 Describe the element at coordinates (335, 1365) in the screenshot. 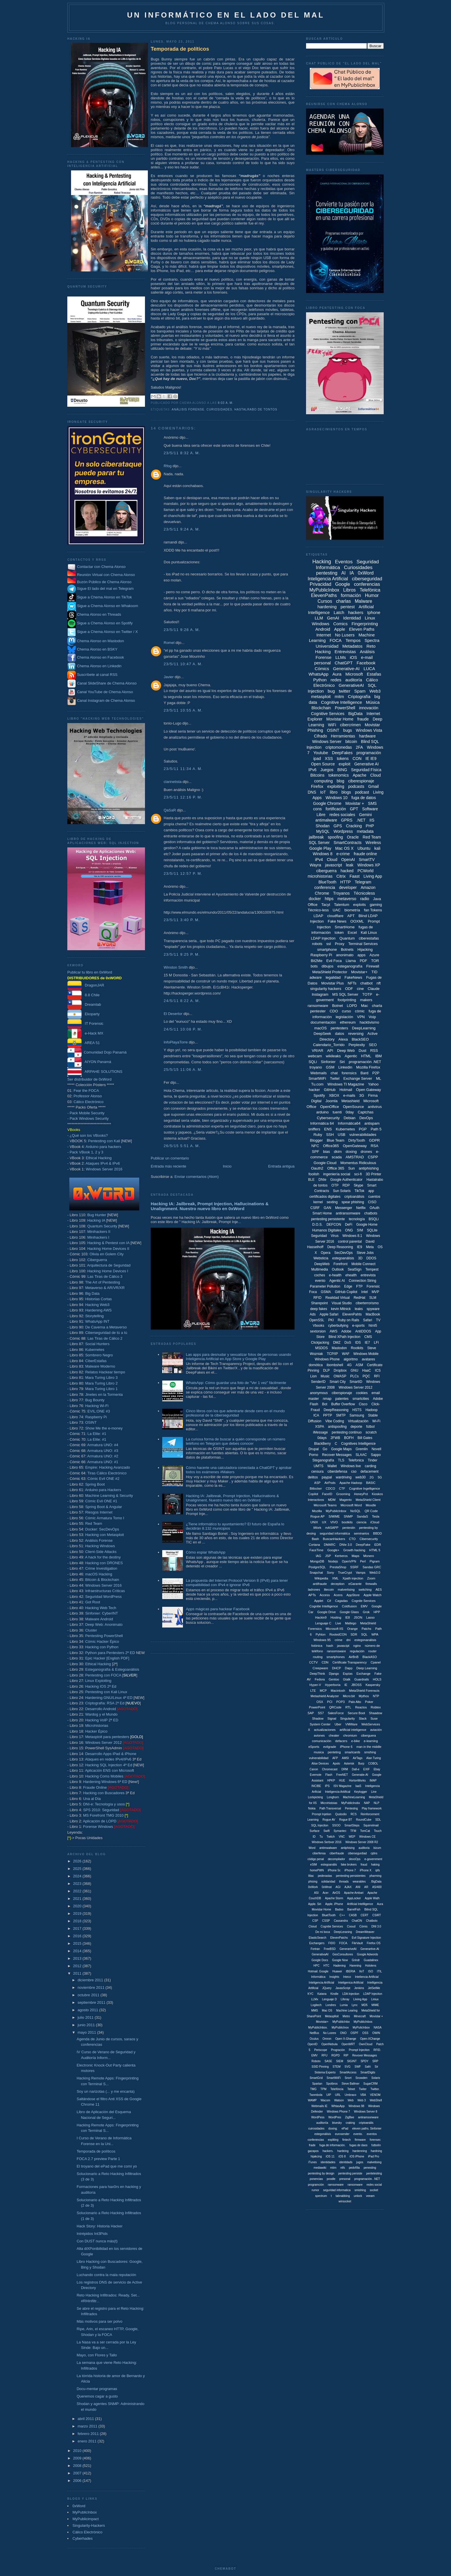

I see `ibombshell` at that location.